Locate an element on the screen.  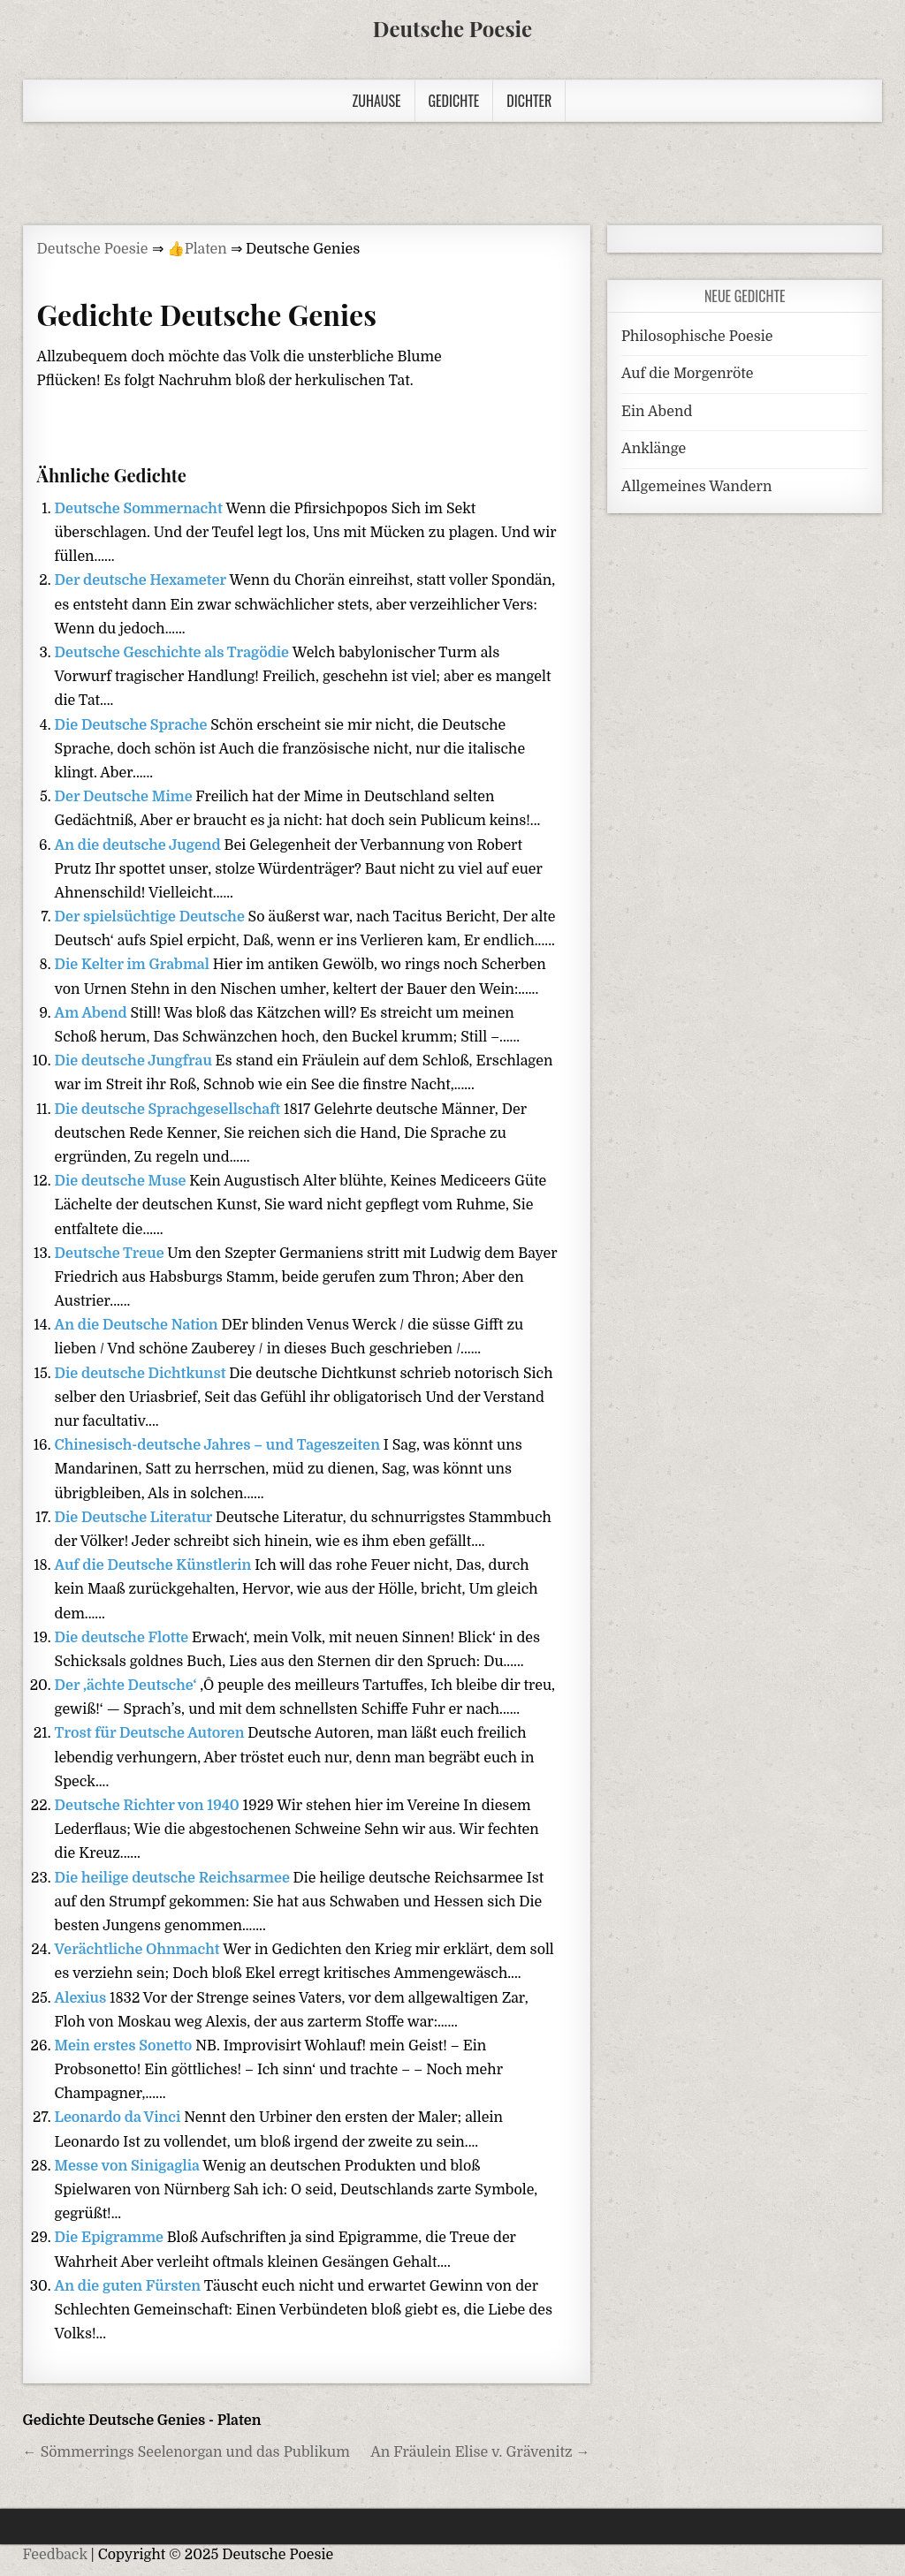
Der spielsüchtige Deutsche is located at coordinates (151, 917).